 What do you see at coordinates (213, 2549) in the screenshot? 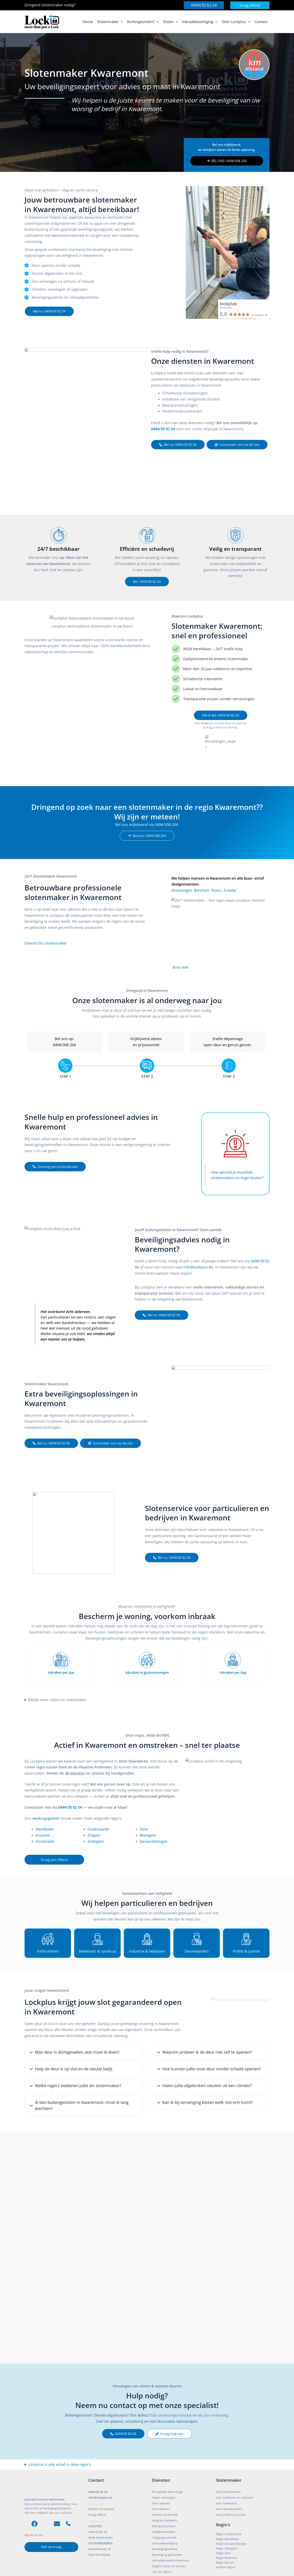
I see `Sint-Maria-Horebeke` at bounding box center [213, 2549].